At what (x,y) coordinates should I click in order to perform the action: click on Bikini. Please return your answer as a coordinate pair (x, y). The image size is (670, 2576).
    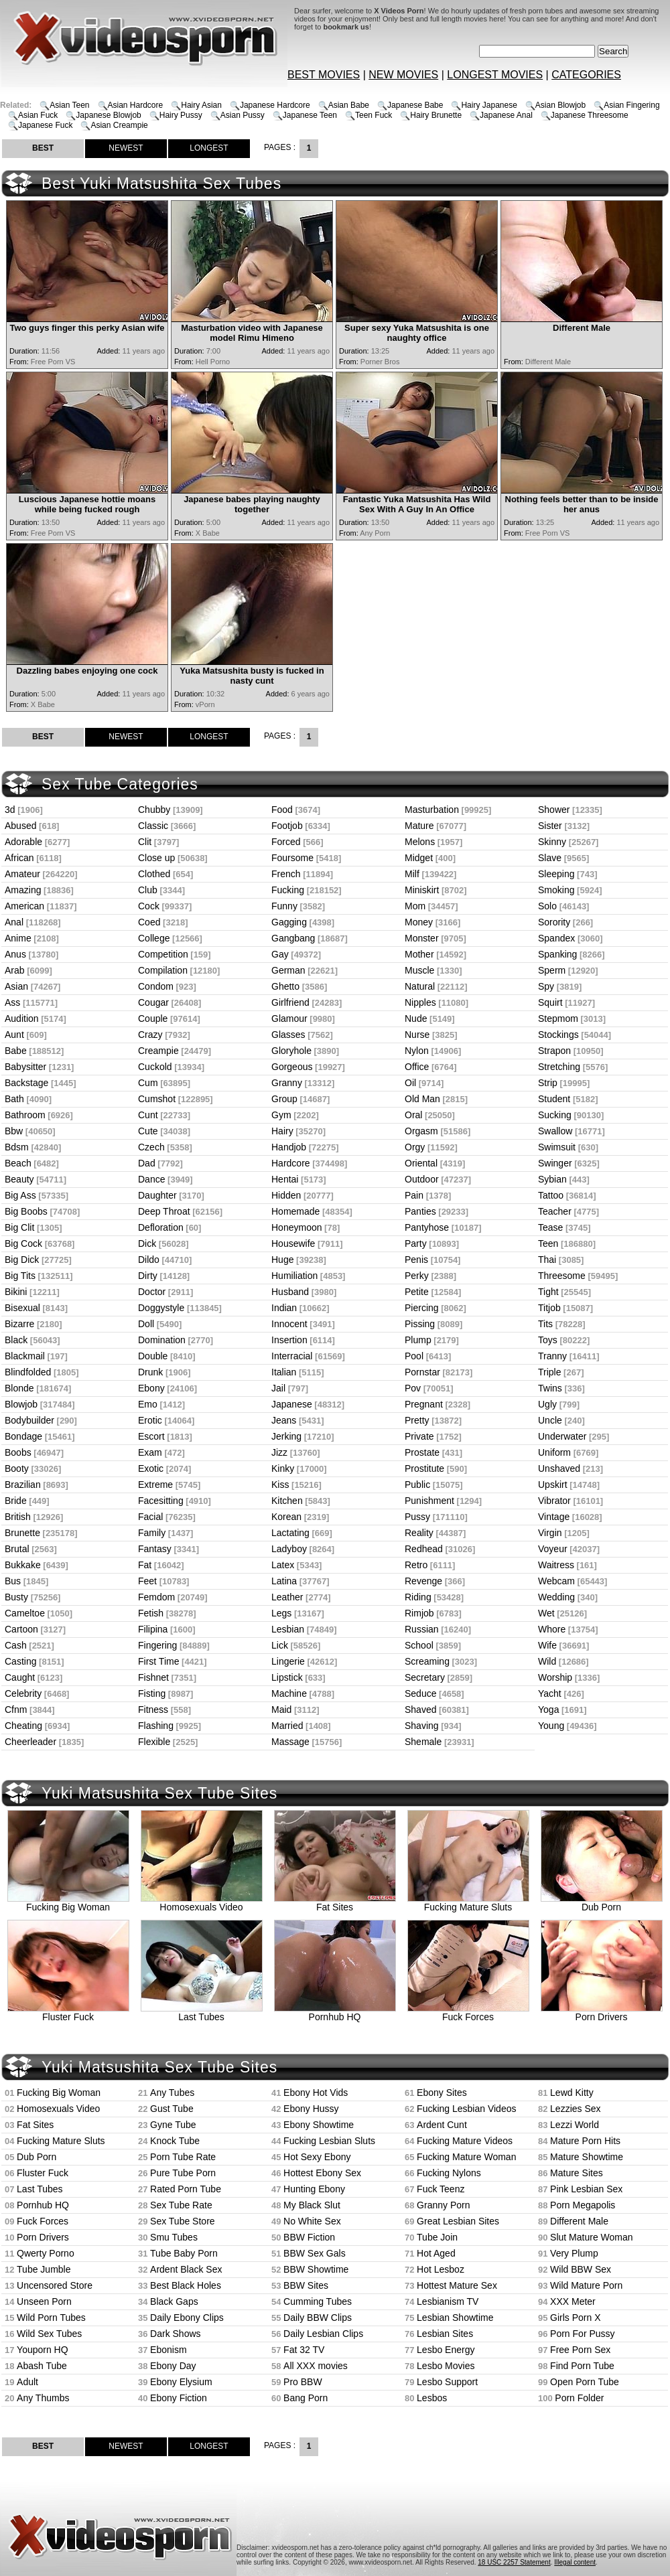
    Looking at the image, I should click on (16, 1291).